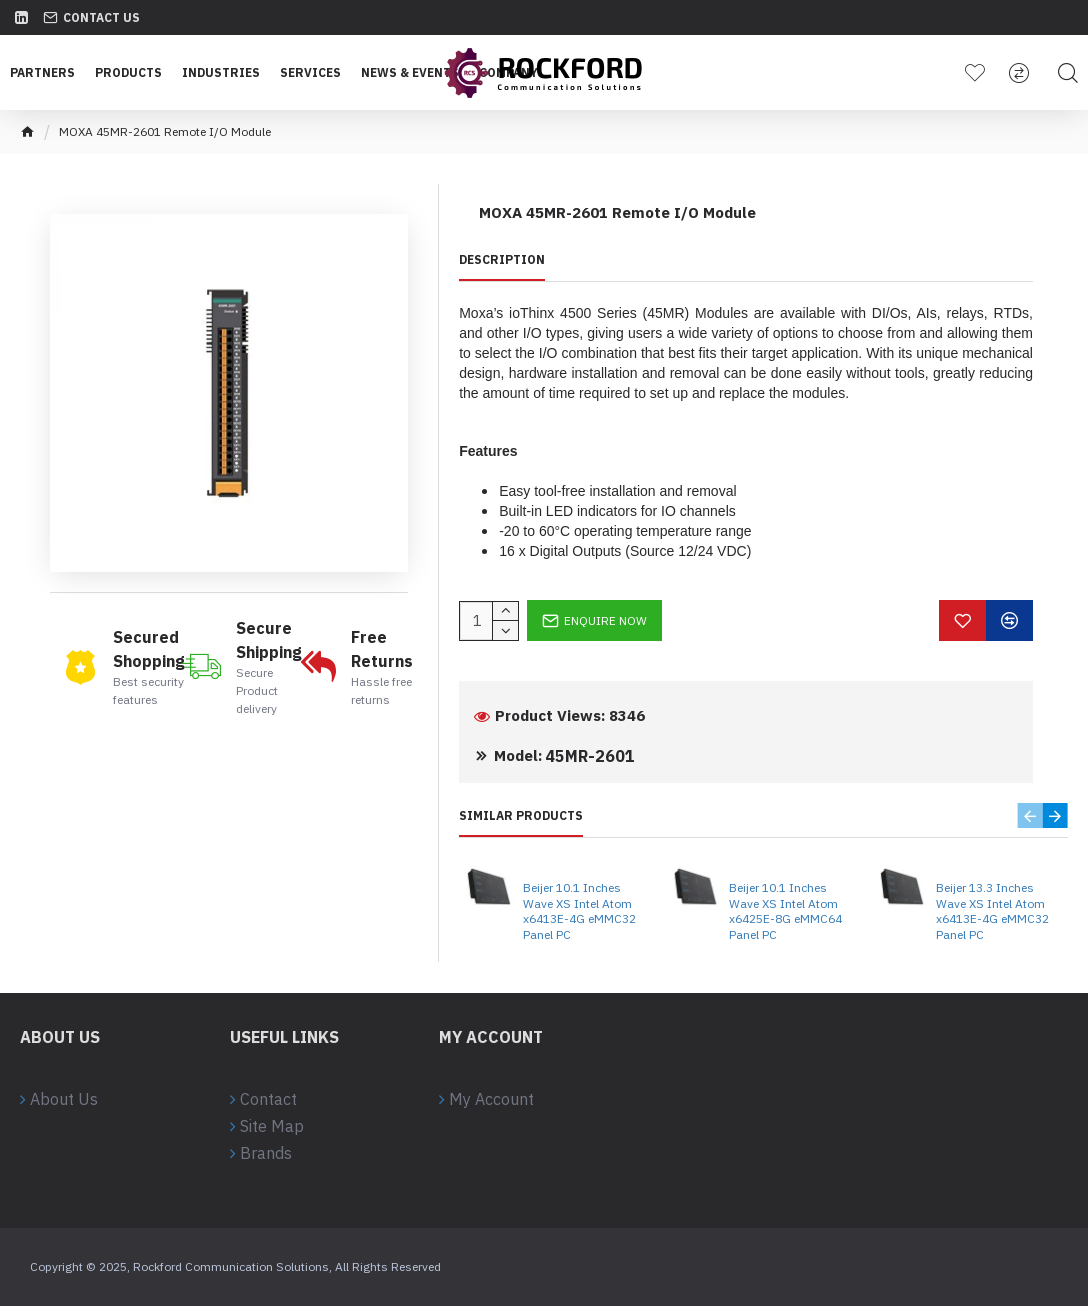  Describe the element at coordinates (992, 911) in the screenshot. I see `Beijer 13.3 Inches Wave XS Intel Atom x6413E-4G eMMC32 Panel PC` at that location.